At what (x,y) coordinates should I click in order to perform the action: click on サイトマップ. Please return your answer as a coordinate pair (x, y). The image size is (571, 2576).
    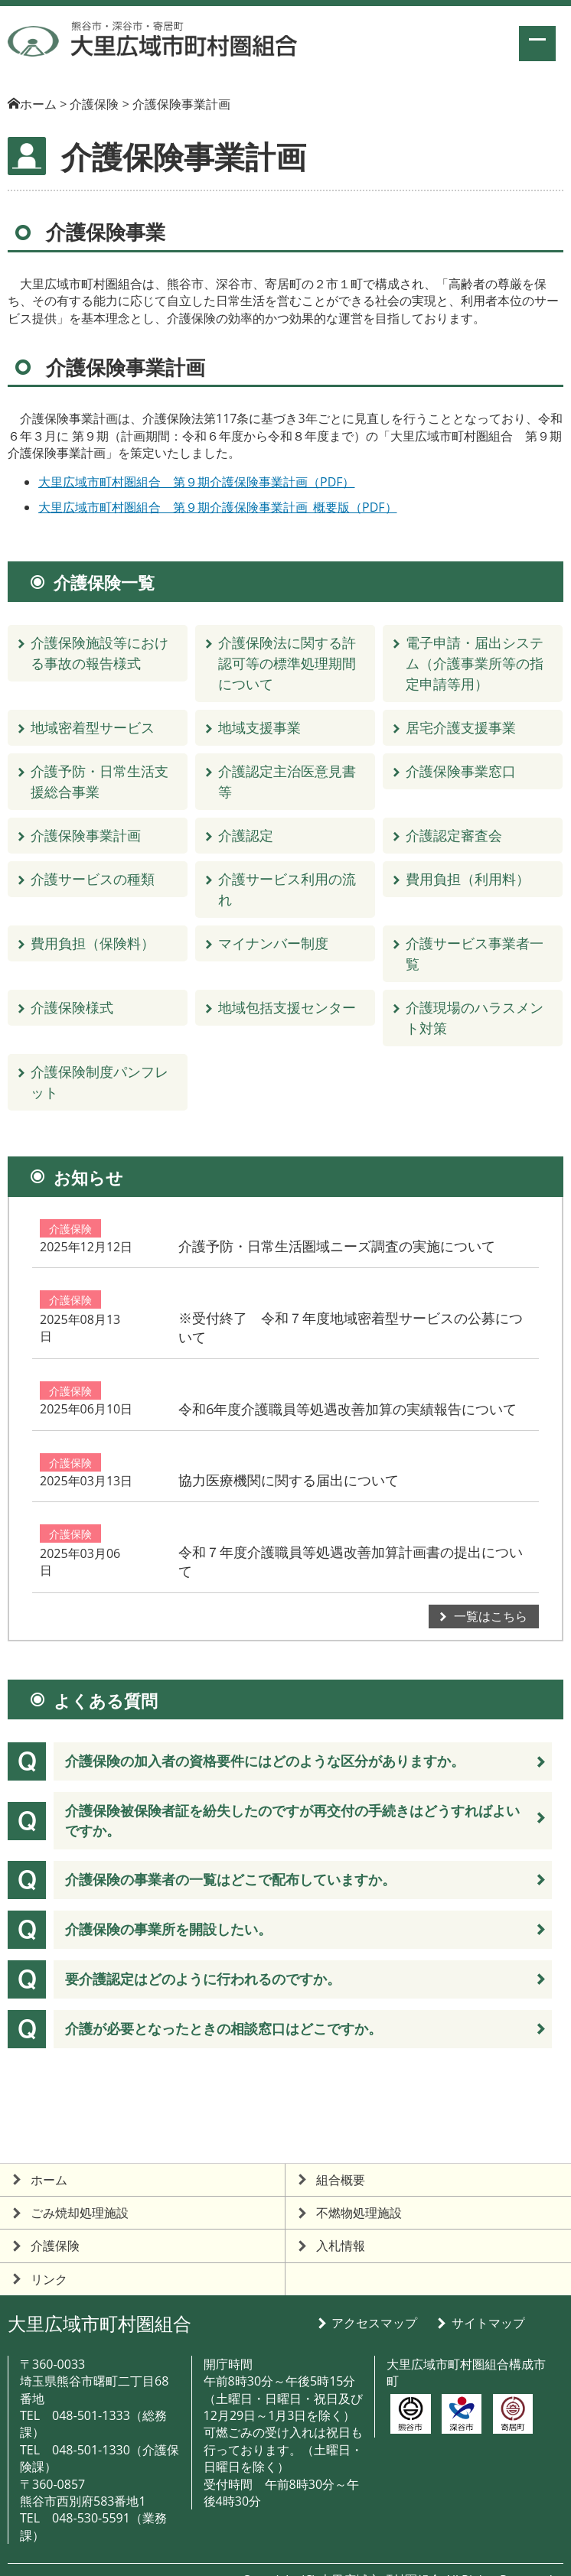
    Looking at the image, I should click on (488, 2295).